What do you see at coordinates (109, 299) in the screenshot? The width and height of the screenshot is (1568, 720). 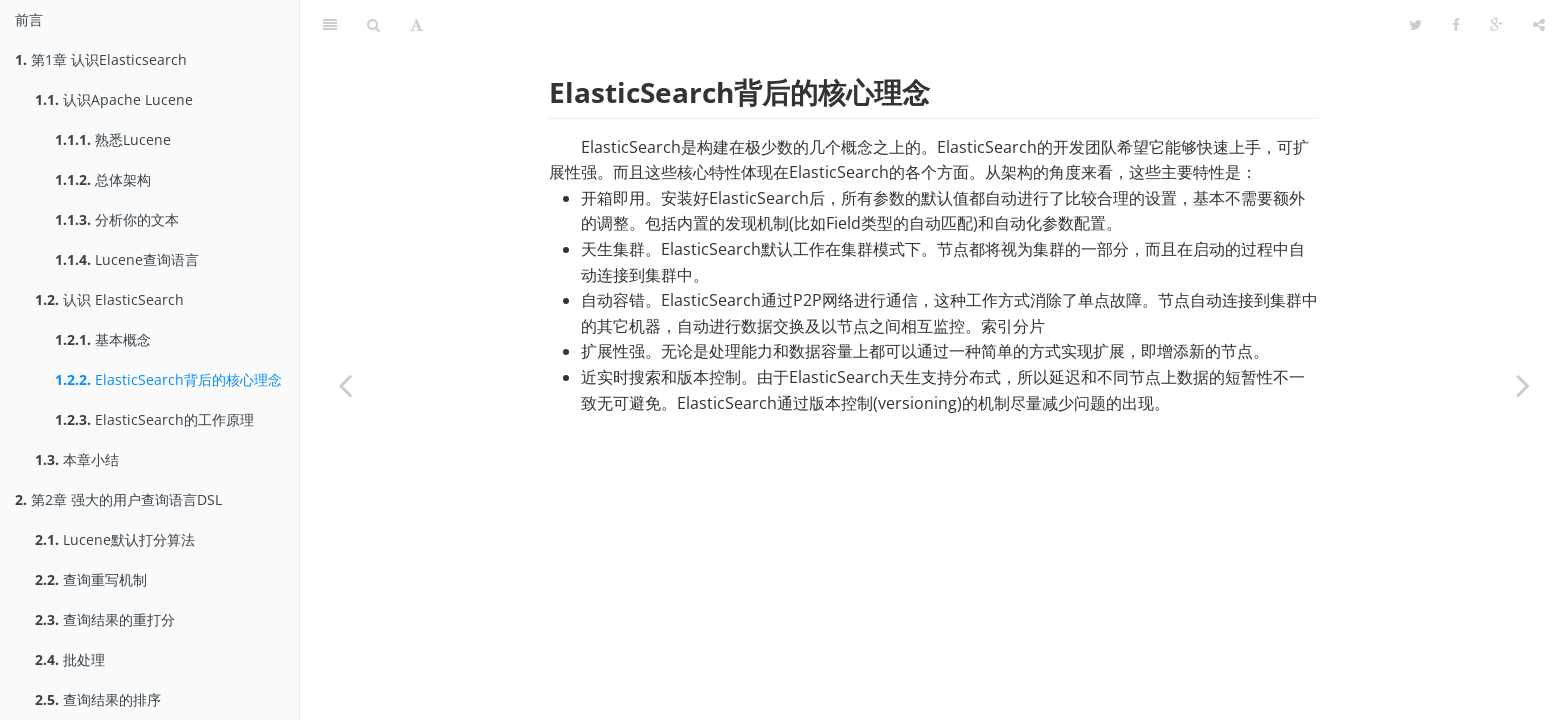 I see `认识 ElasticSearch` at bounding box center [109, 299].